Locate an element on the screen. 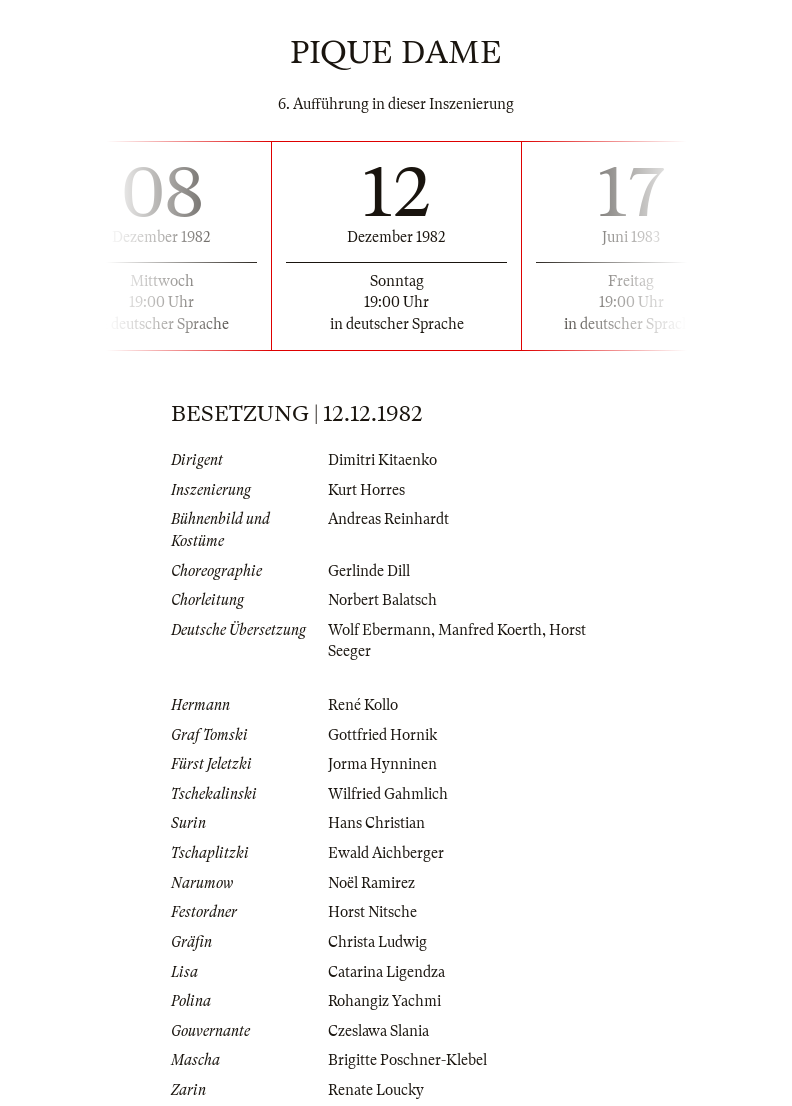  Noël Ramirez is located at coordinates (371, 883).